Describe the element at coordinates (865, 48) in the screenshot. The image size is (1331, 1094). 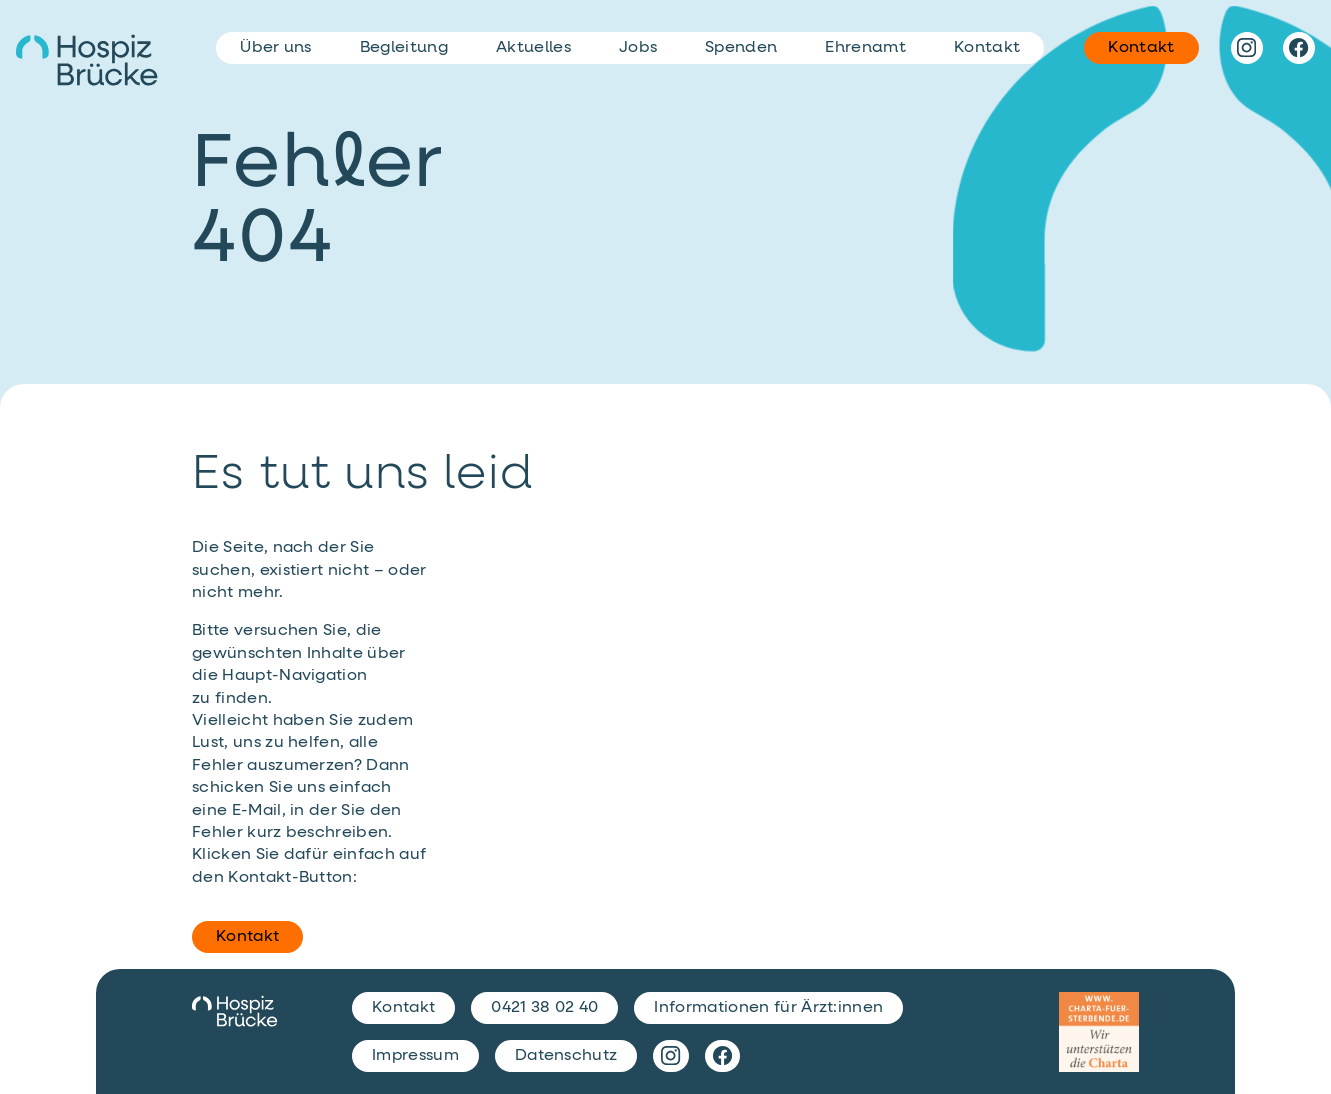
I see `Ehrenamt` at that location.